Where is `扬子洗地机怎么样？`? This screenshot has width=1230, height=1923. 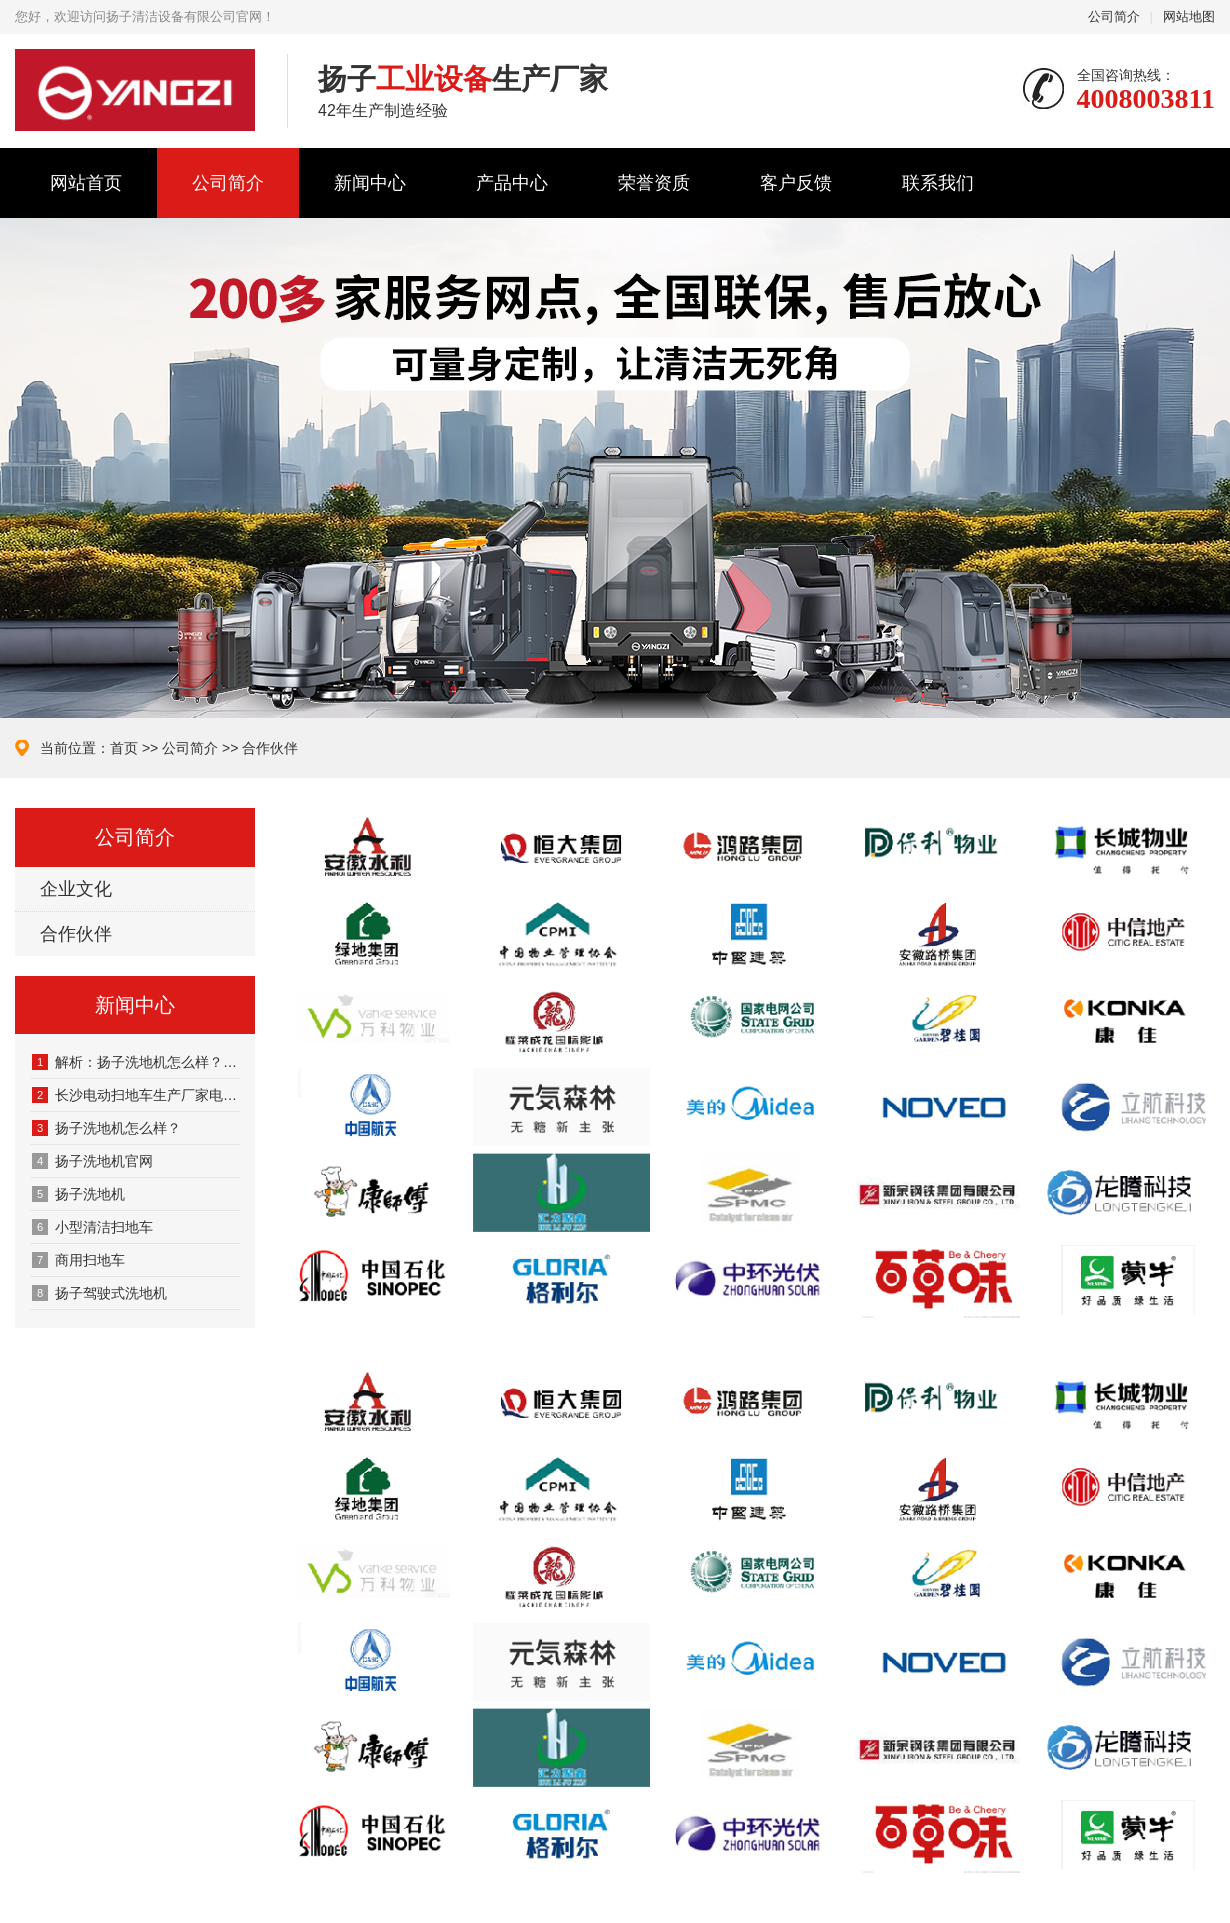 扬子洗地机怎么样？ is located at coordinates (106, 1128).